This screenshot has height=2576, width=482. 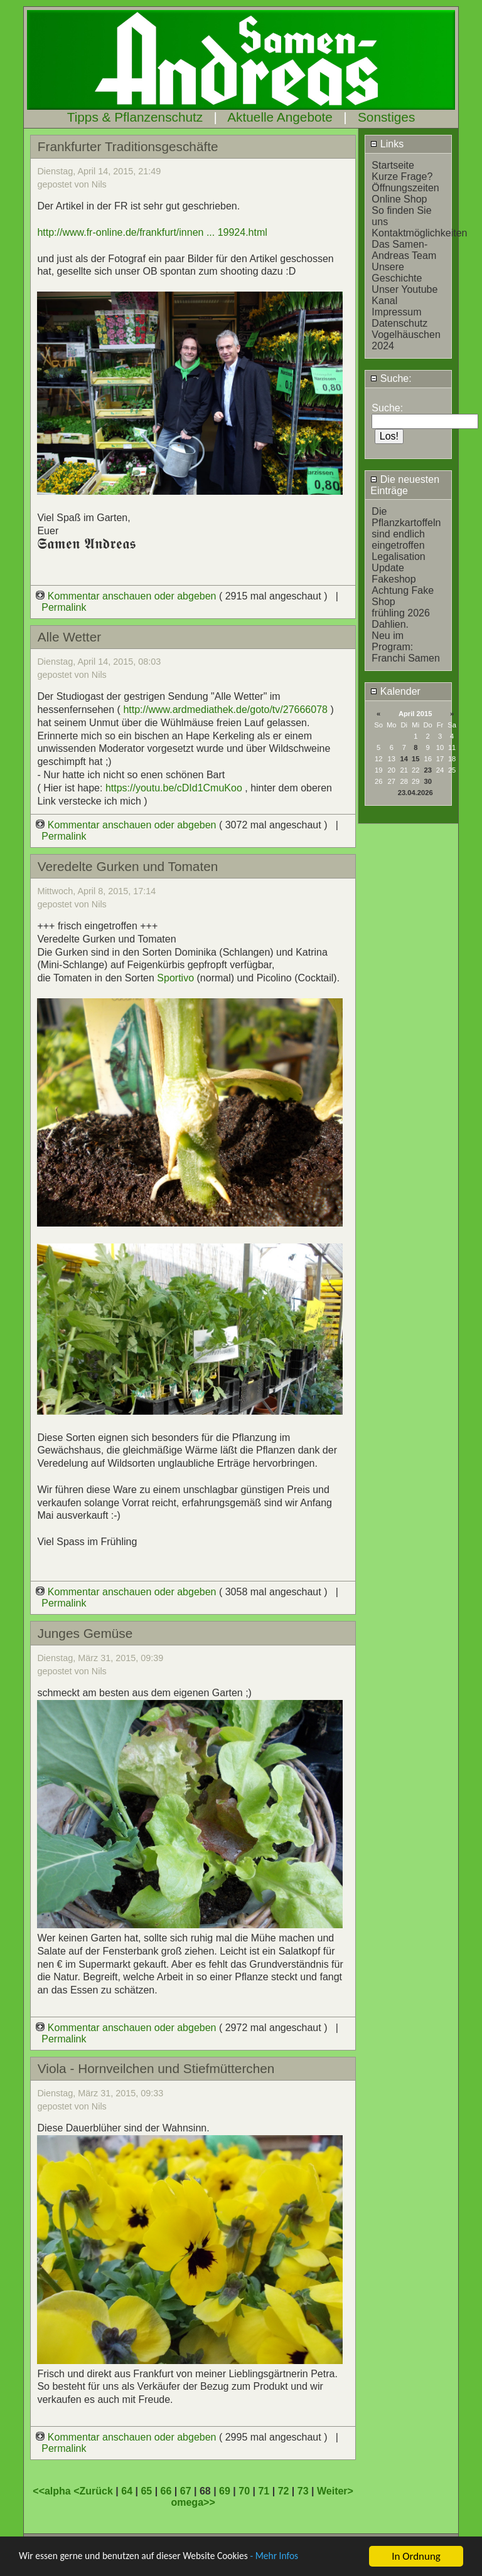 What do you see at coordinates (173, 788) in the screenshot?
I see `https://youtu.be/cDId1CmuKoo` at bounding box center [173, 788].